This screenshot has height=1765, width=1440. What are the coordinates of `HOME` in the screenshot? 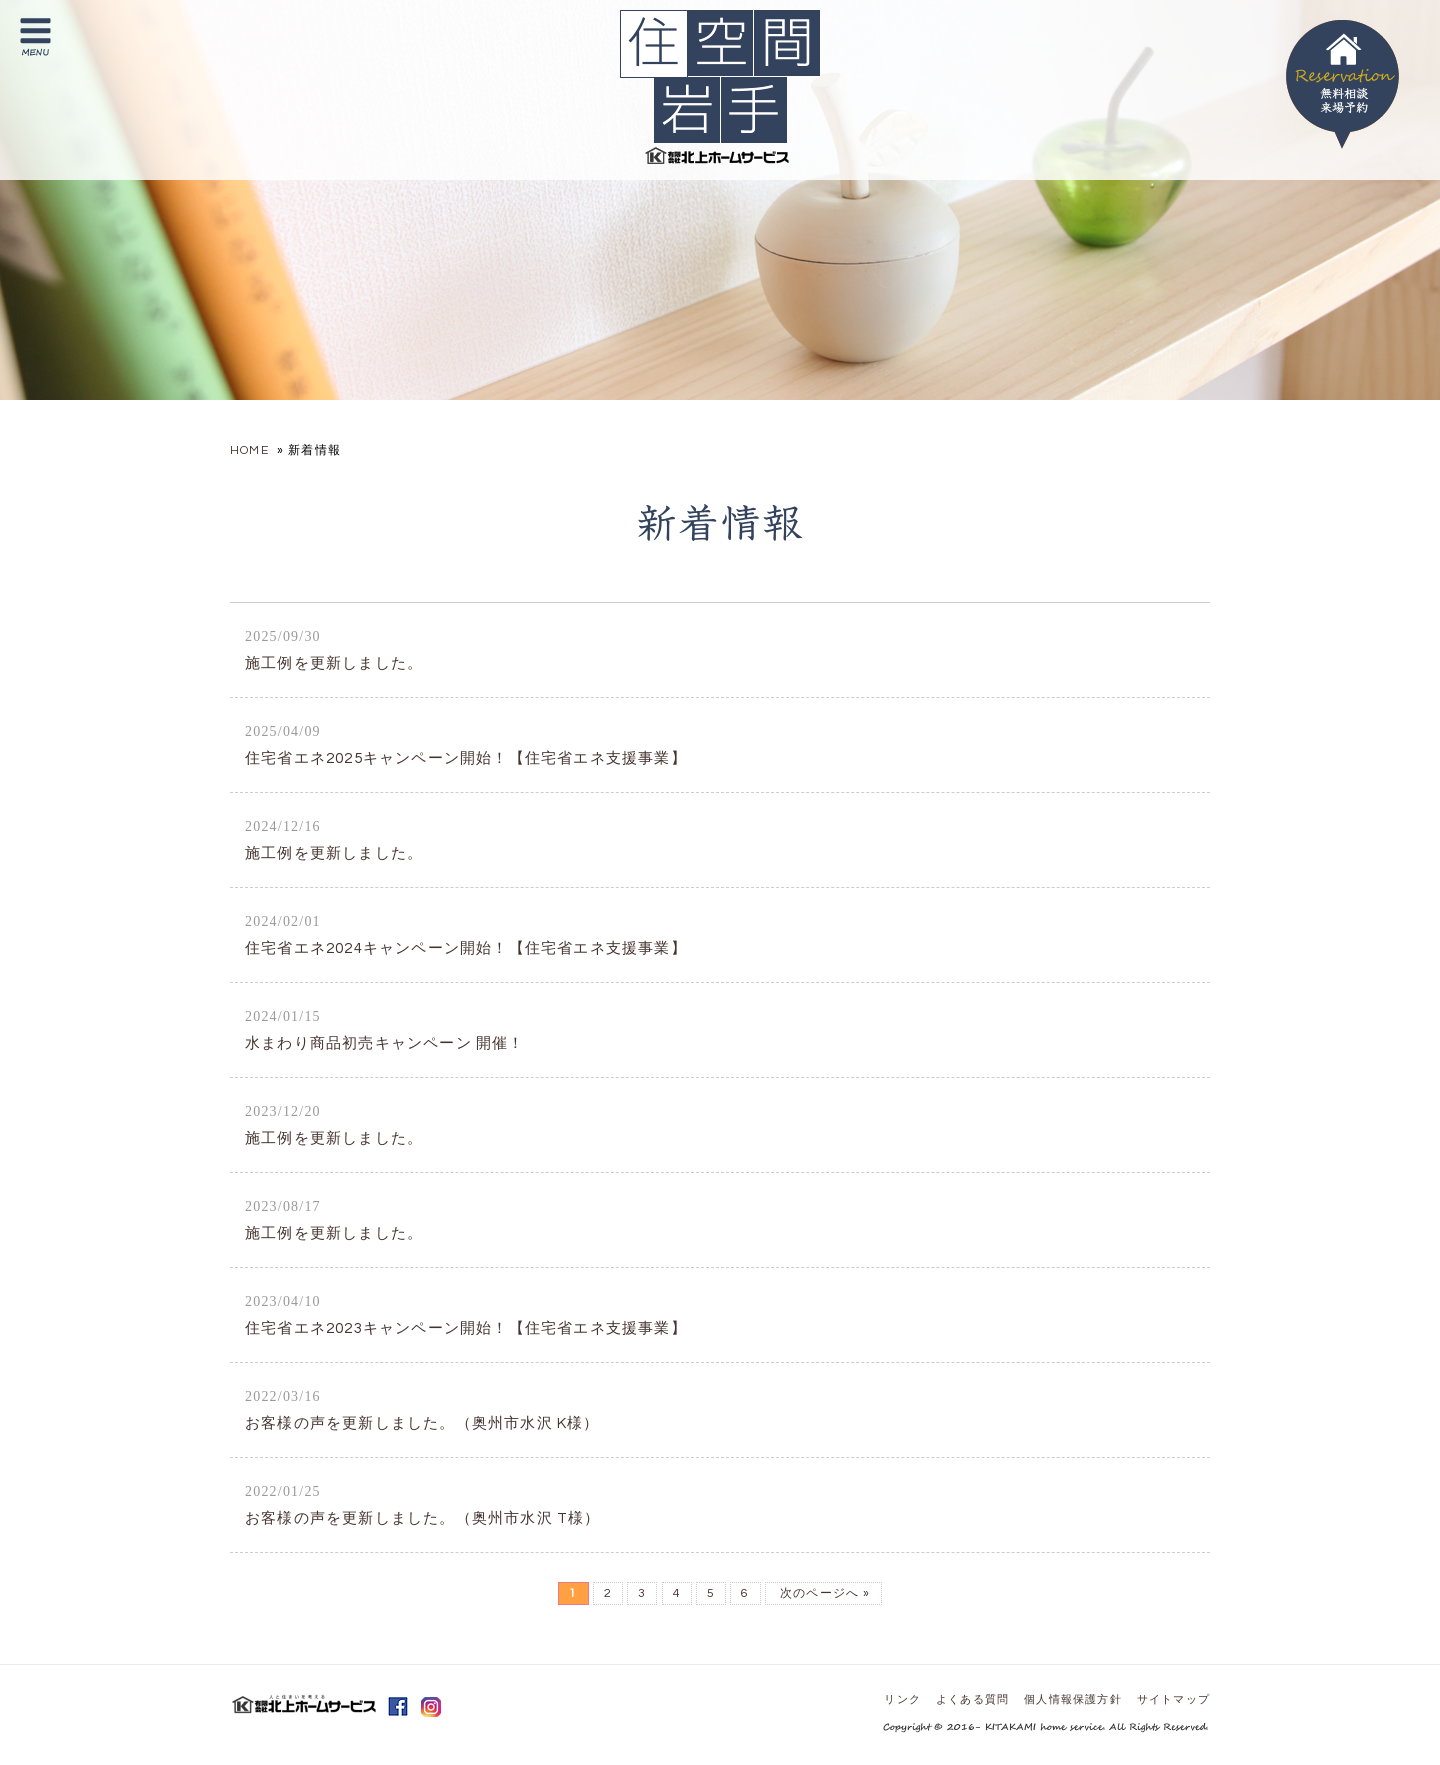 It's located at (249, 450).